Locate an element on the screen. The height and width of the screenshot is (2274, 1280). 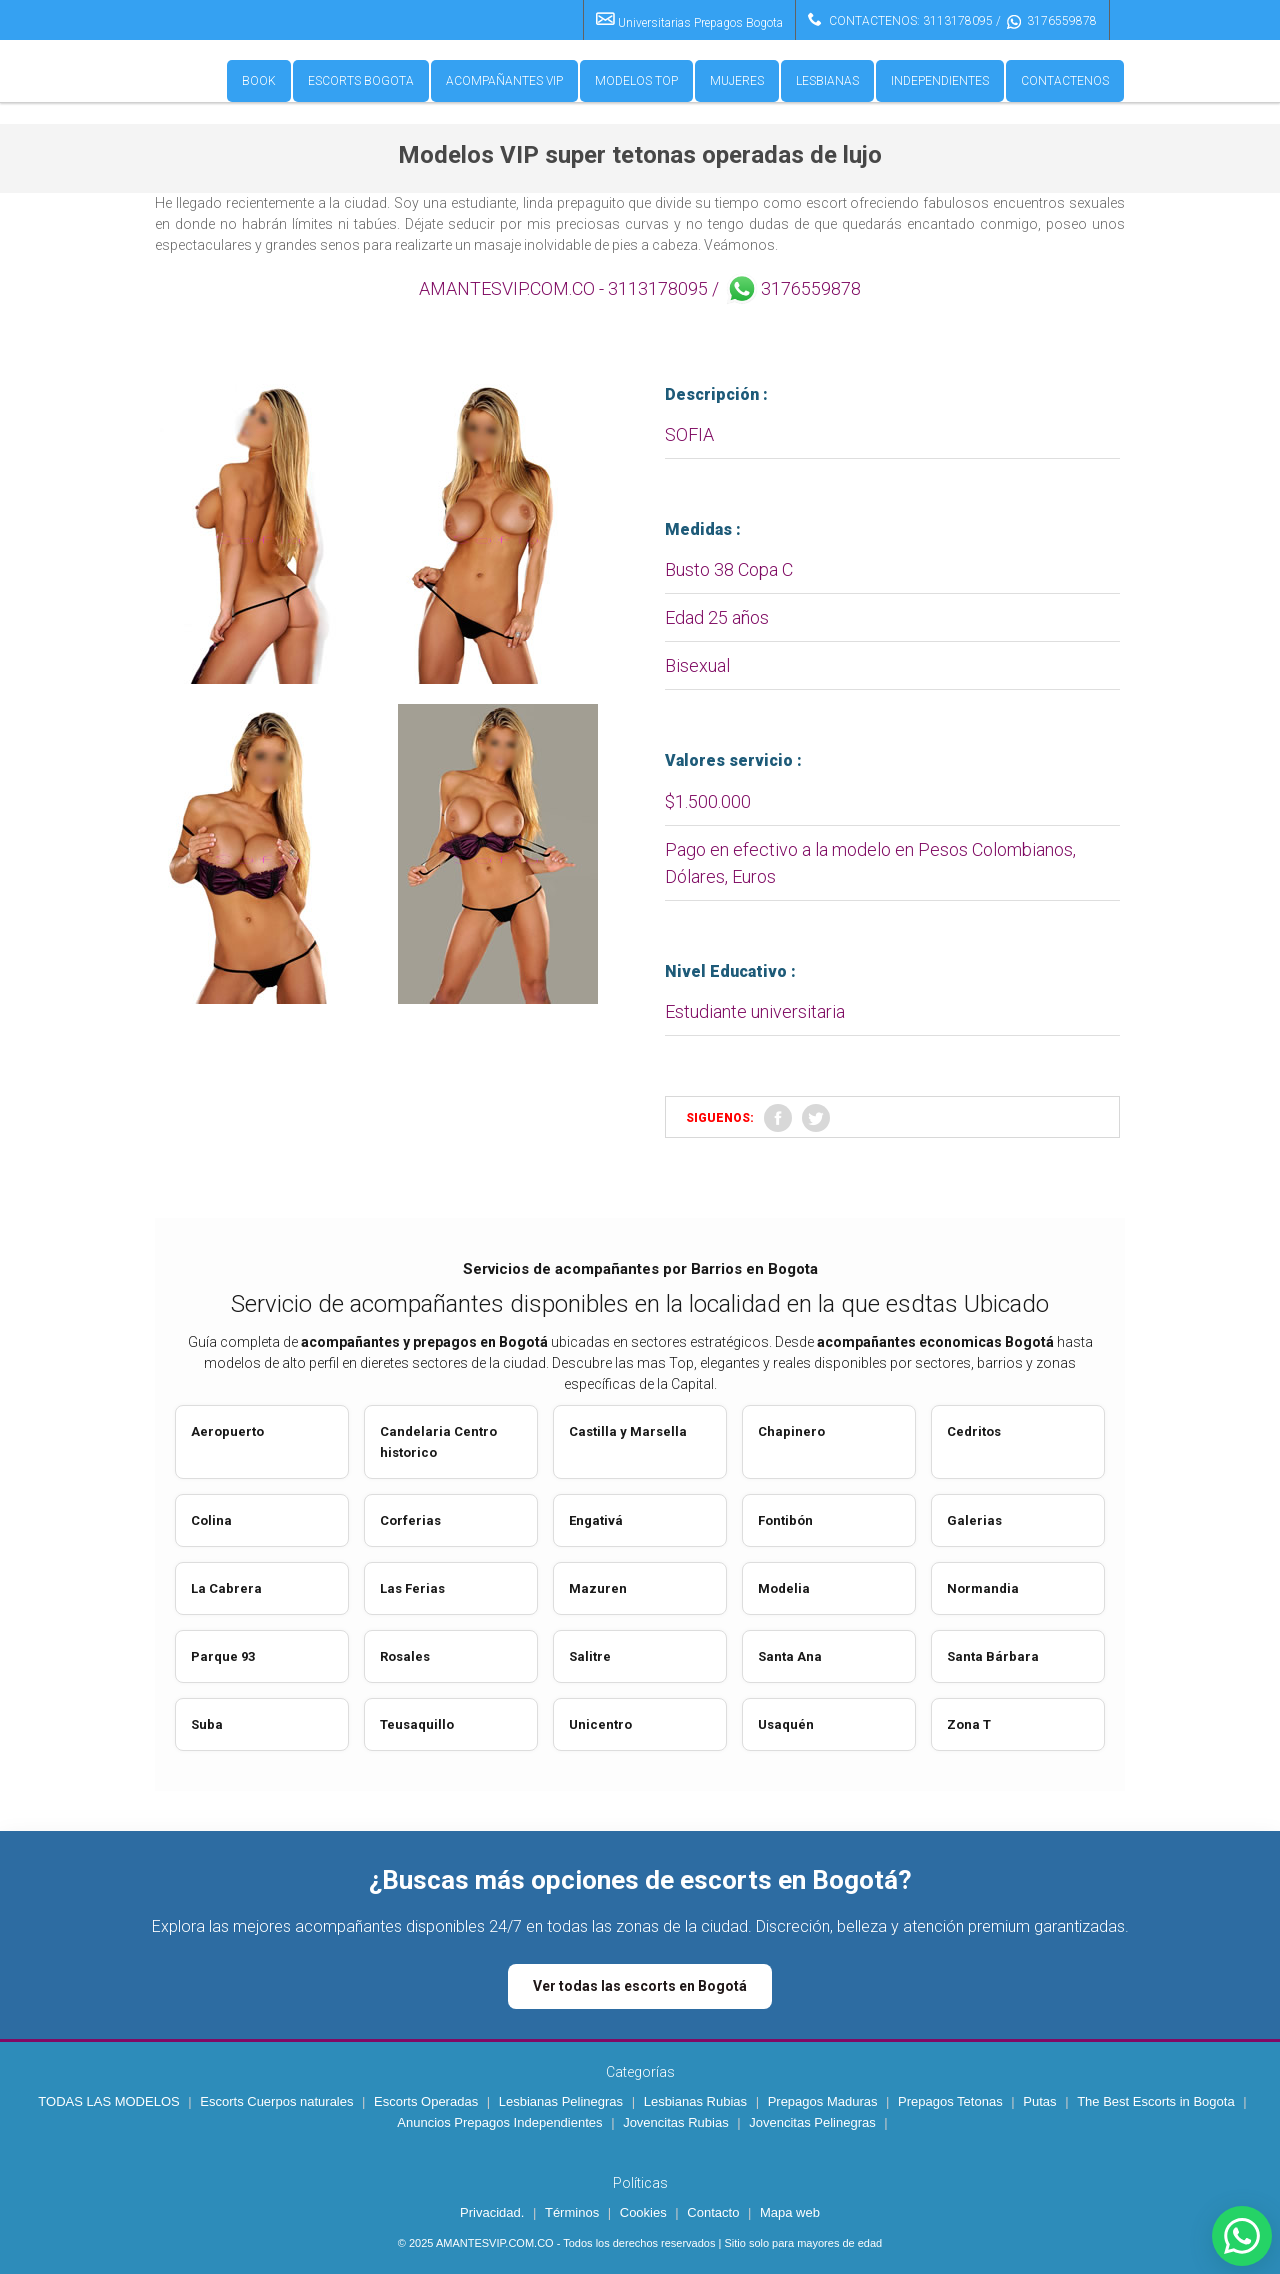
Escorts Operadas is located at coordinates (426, 2101).